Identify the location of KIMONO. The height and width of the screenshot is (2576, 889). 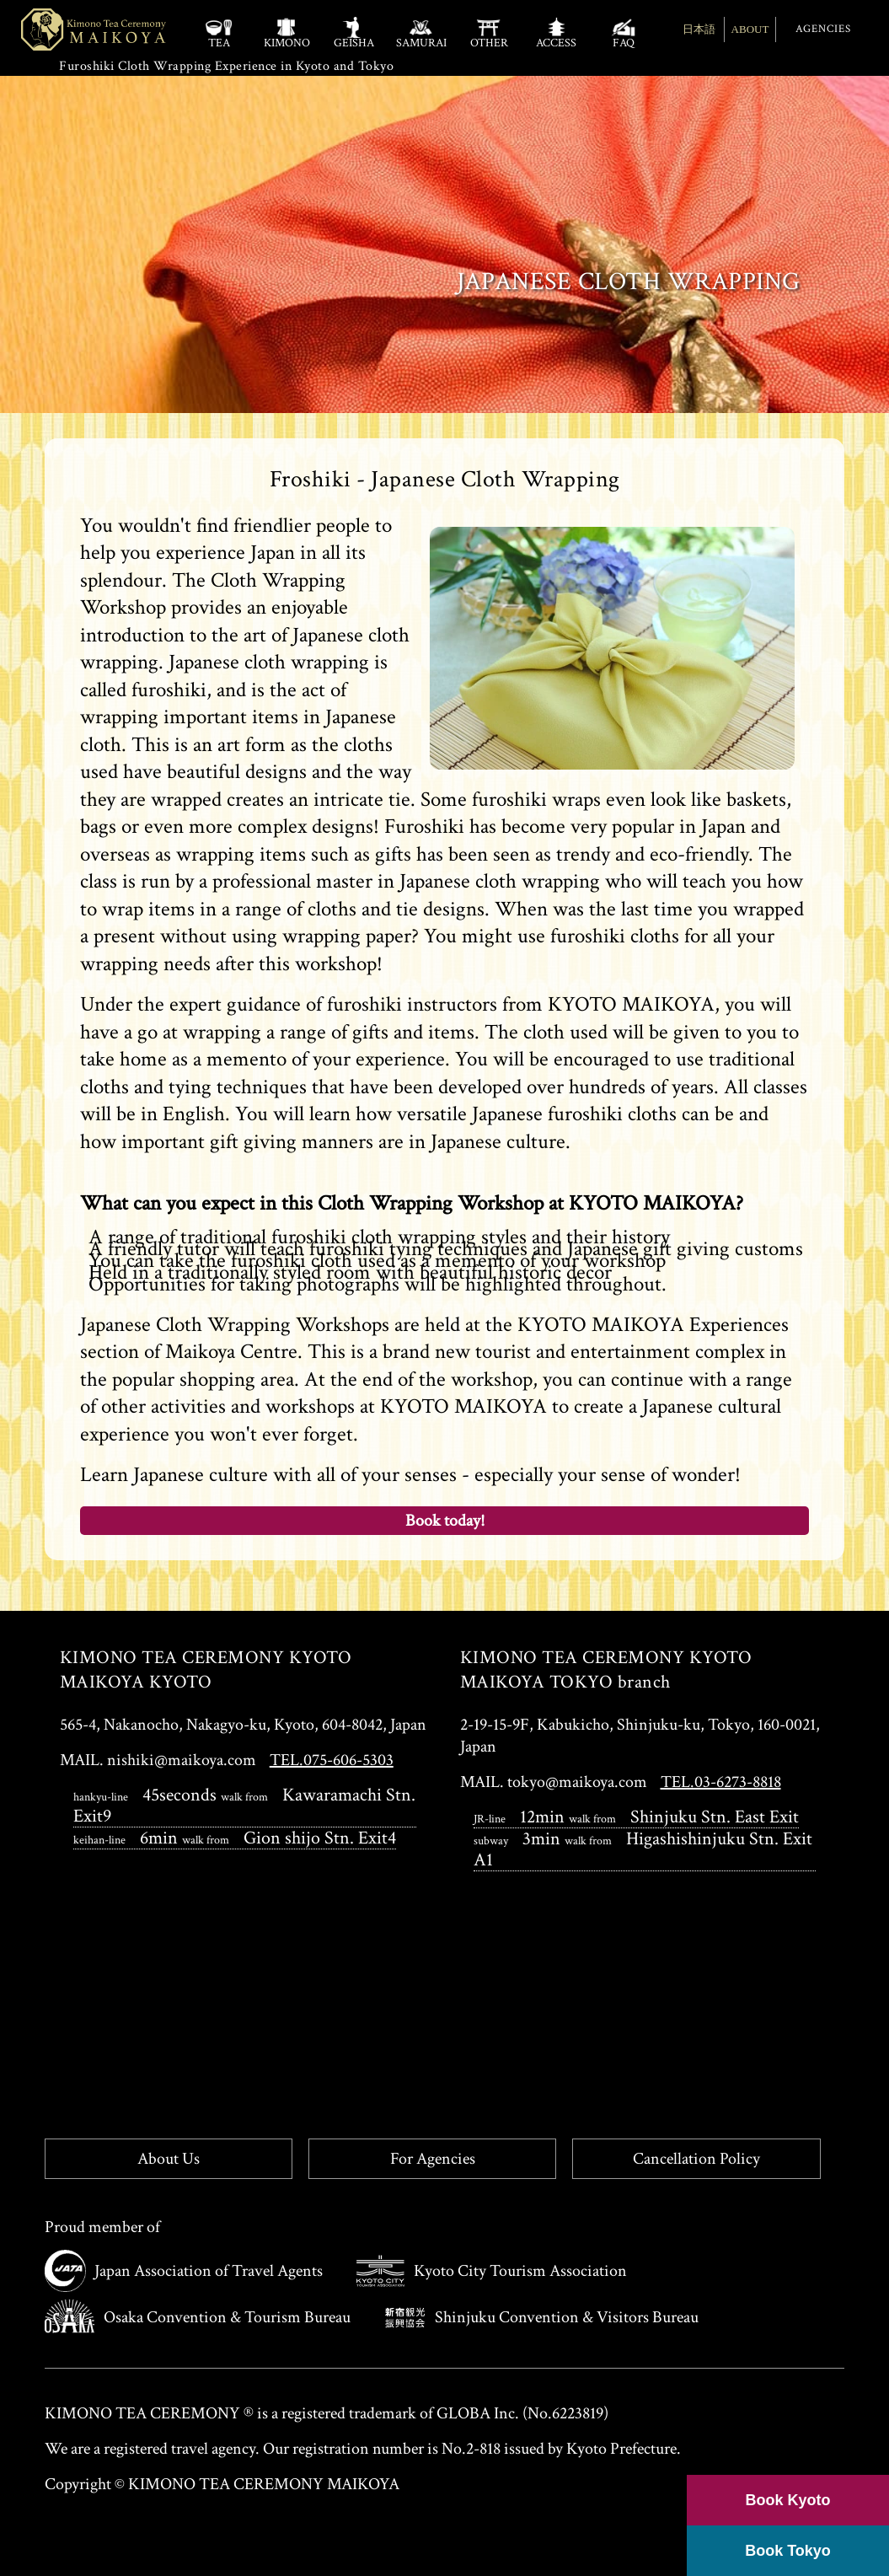
(287, 33).